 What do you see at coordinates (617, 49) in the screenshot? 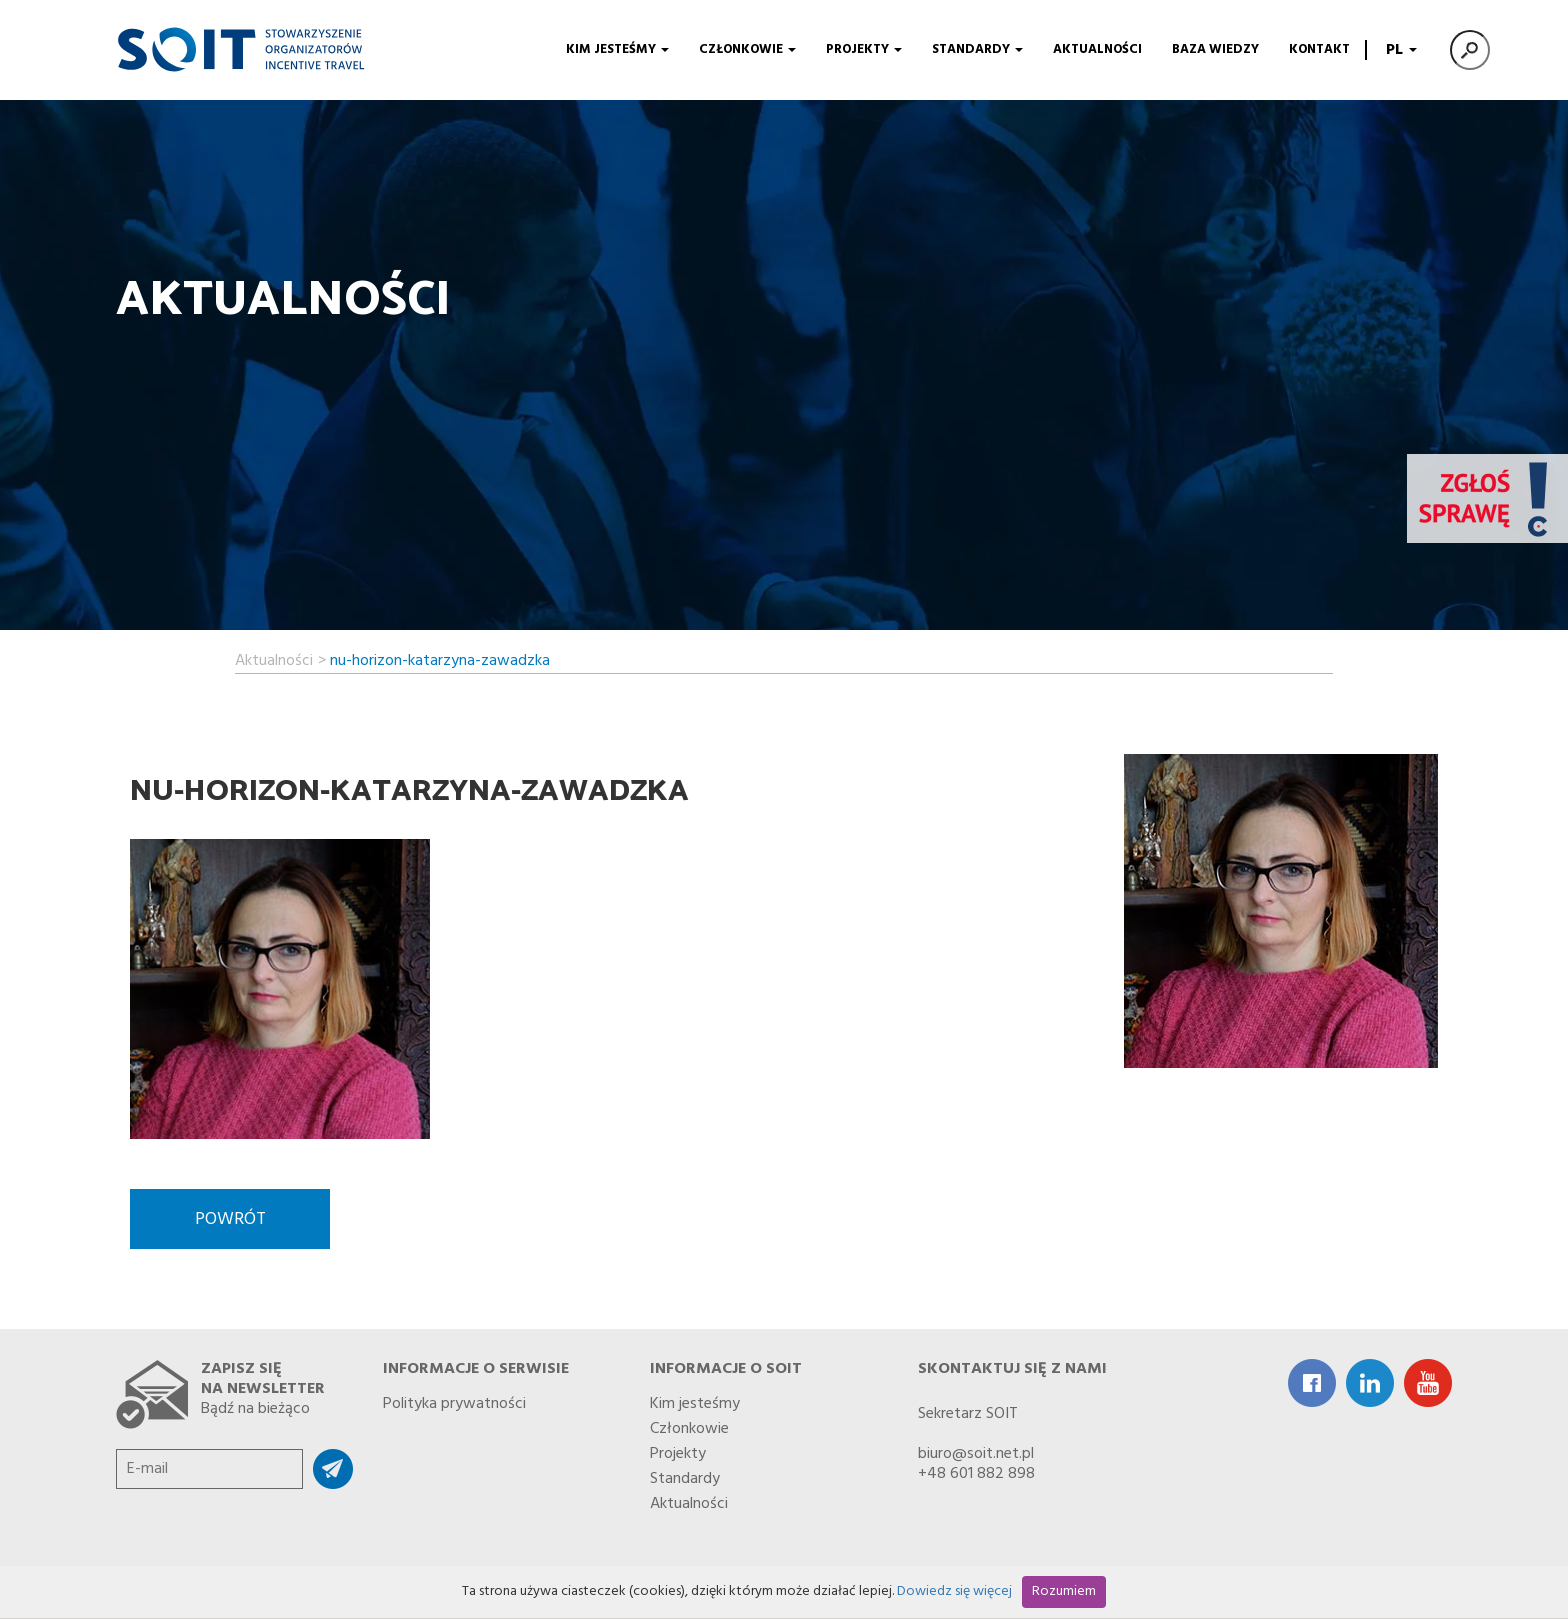
I see `Kim jesteśmy` at bounding box center [617, 49].